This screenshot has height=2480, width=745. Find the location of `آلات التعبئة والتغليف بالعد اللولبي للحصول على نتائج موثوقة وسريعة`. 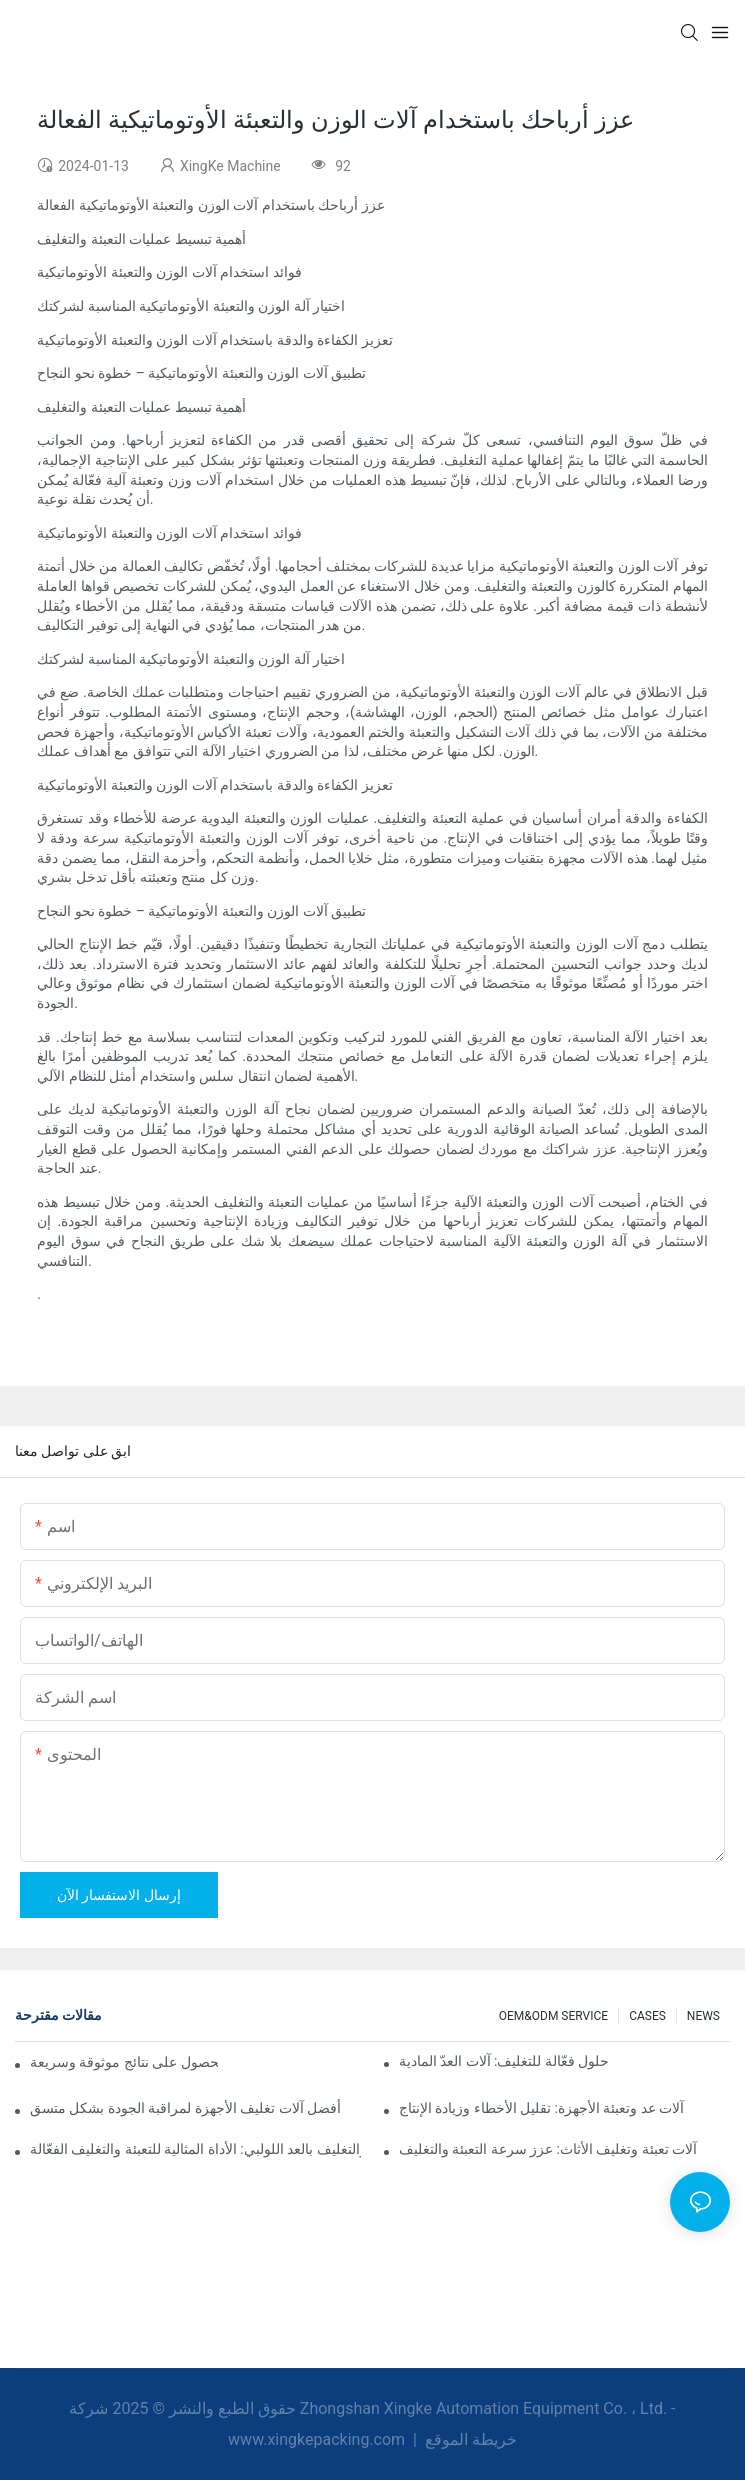

آلات التعبئة والتغليف بالعد اللولبي للحصول على نتائج موثوقة وسريعة is located at coordinates (124, 2062).